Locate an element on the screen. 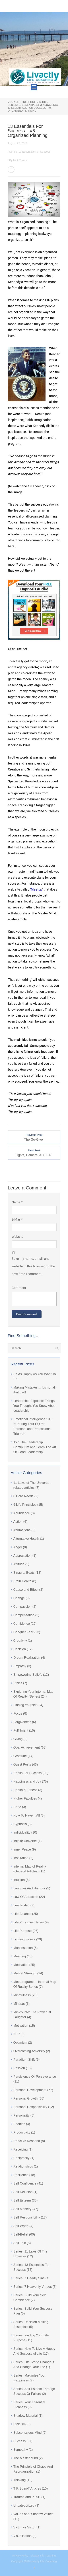  Action is located at coordinates (17, 1521).